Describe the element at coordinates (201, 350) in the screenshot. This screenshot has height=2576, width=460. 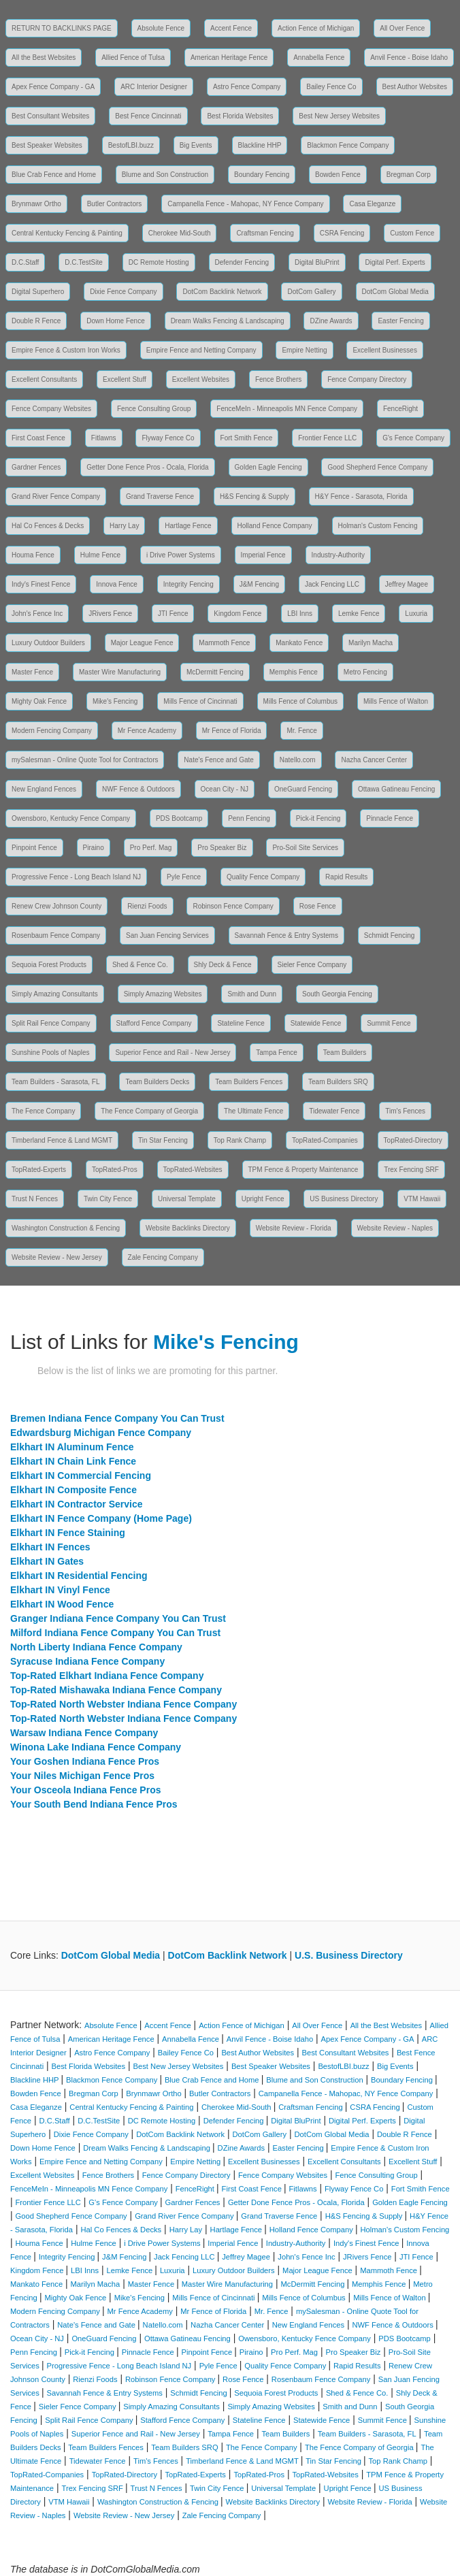
I see `Empire Fence and Netting Company` at that location.